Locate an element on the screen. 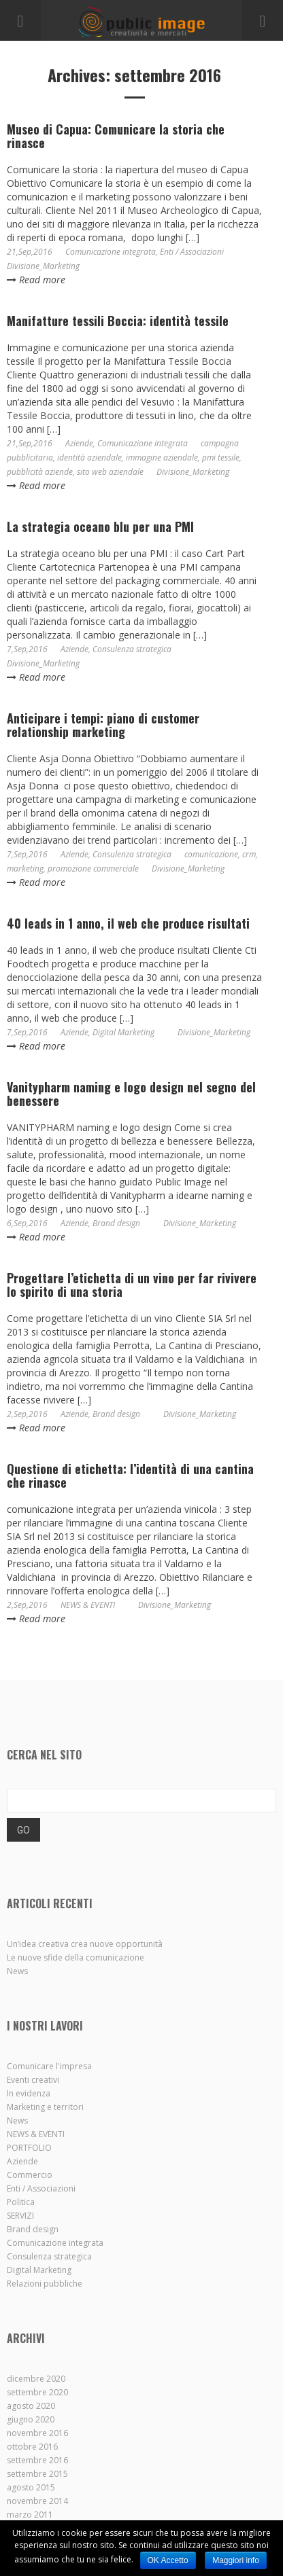  giugno 2020 is located at coordinates (30, 2419).